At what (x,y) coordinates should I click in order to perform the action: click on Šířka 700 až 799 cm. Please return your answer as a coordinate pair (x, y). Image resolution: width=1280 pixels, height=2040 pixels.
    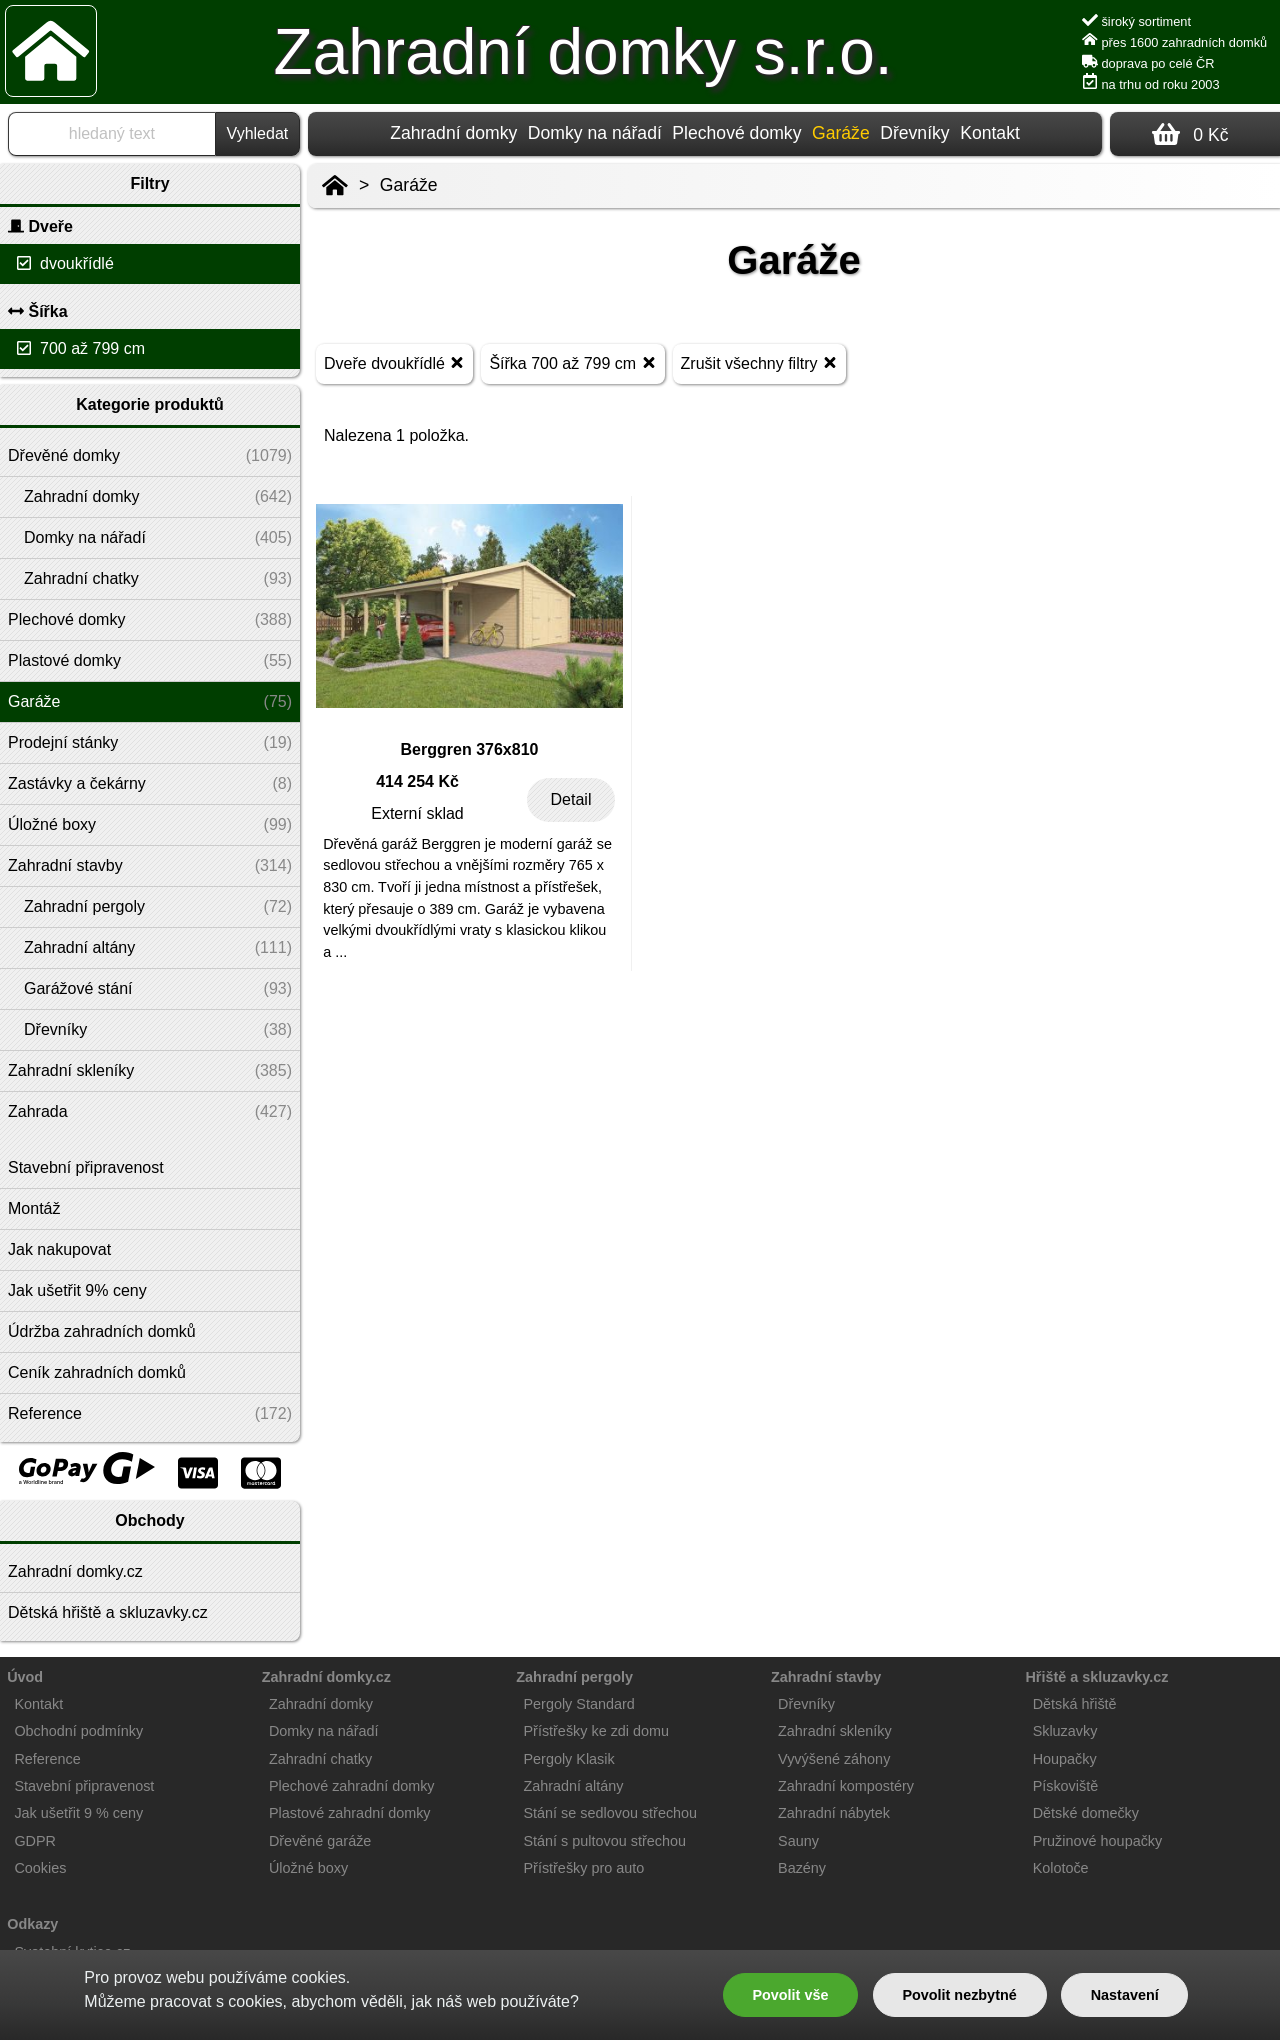
    Looking at the image, I should click on (572, 362).